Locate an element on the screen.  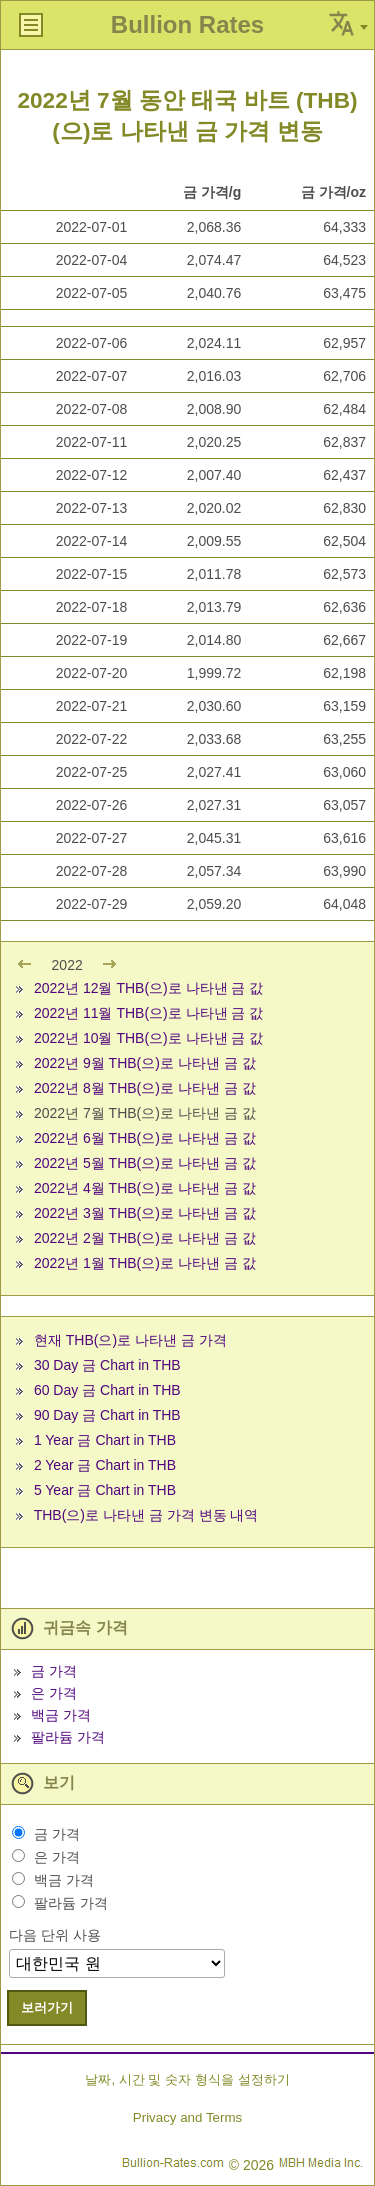
2022년 1월 THB(으)로 나타낸 금 값 is located at coordinates (145, 1263).